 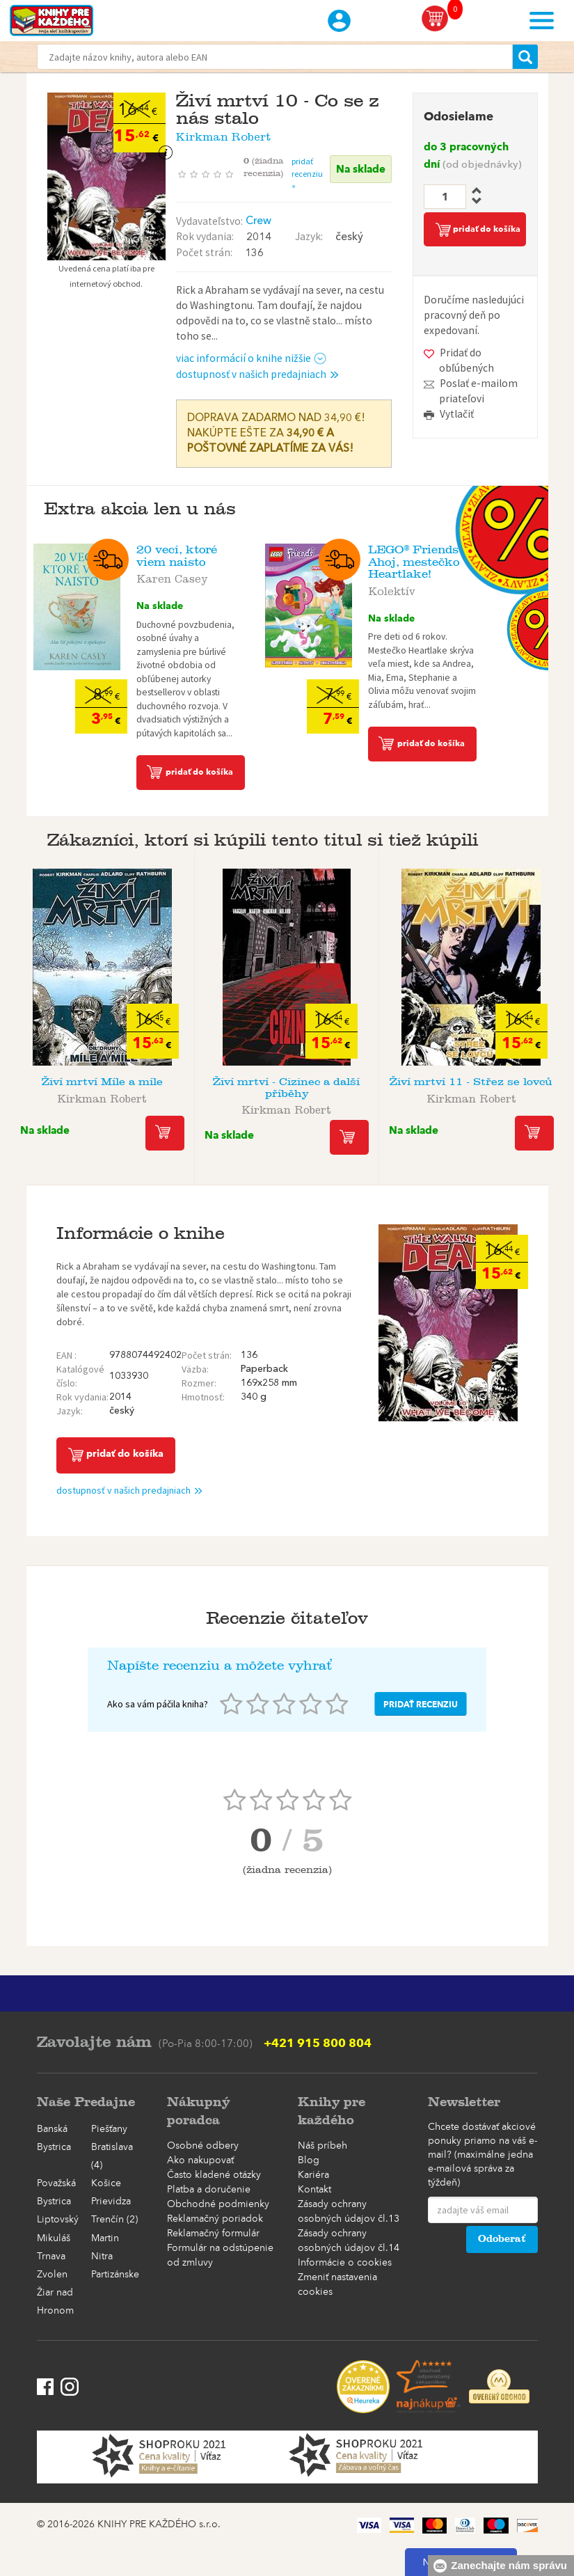 What do you see at coordinates (345, 2263) in the screenshot?
I see `Informácie o cookies` at bounding box center [345, 2263].